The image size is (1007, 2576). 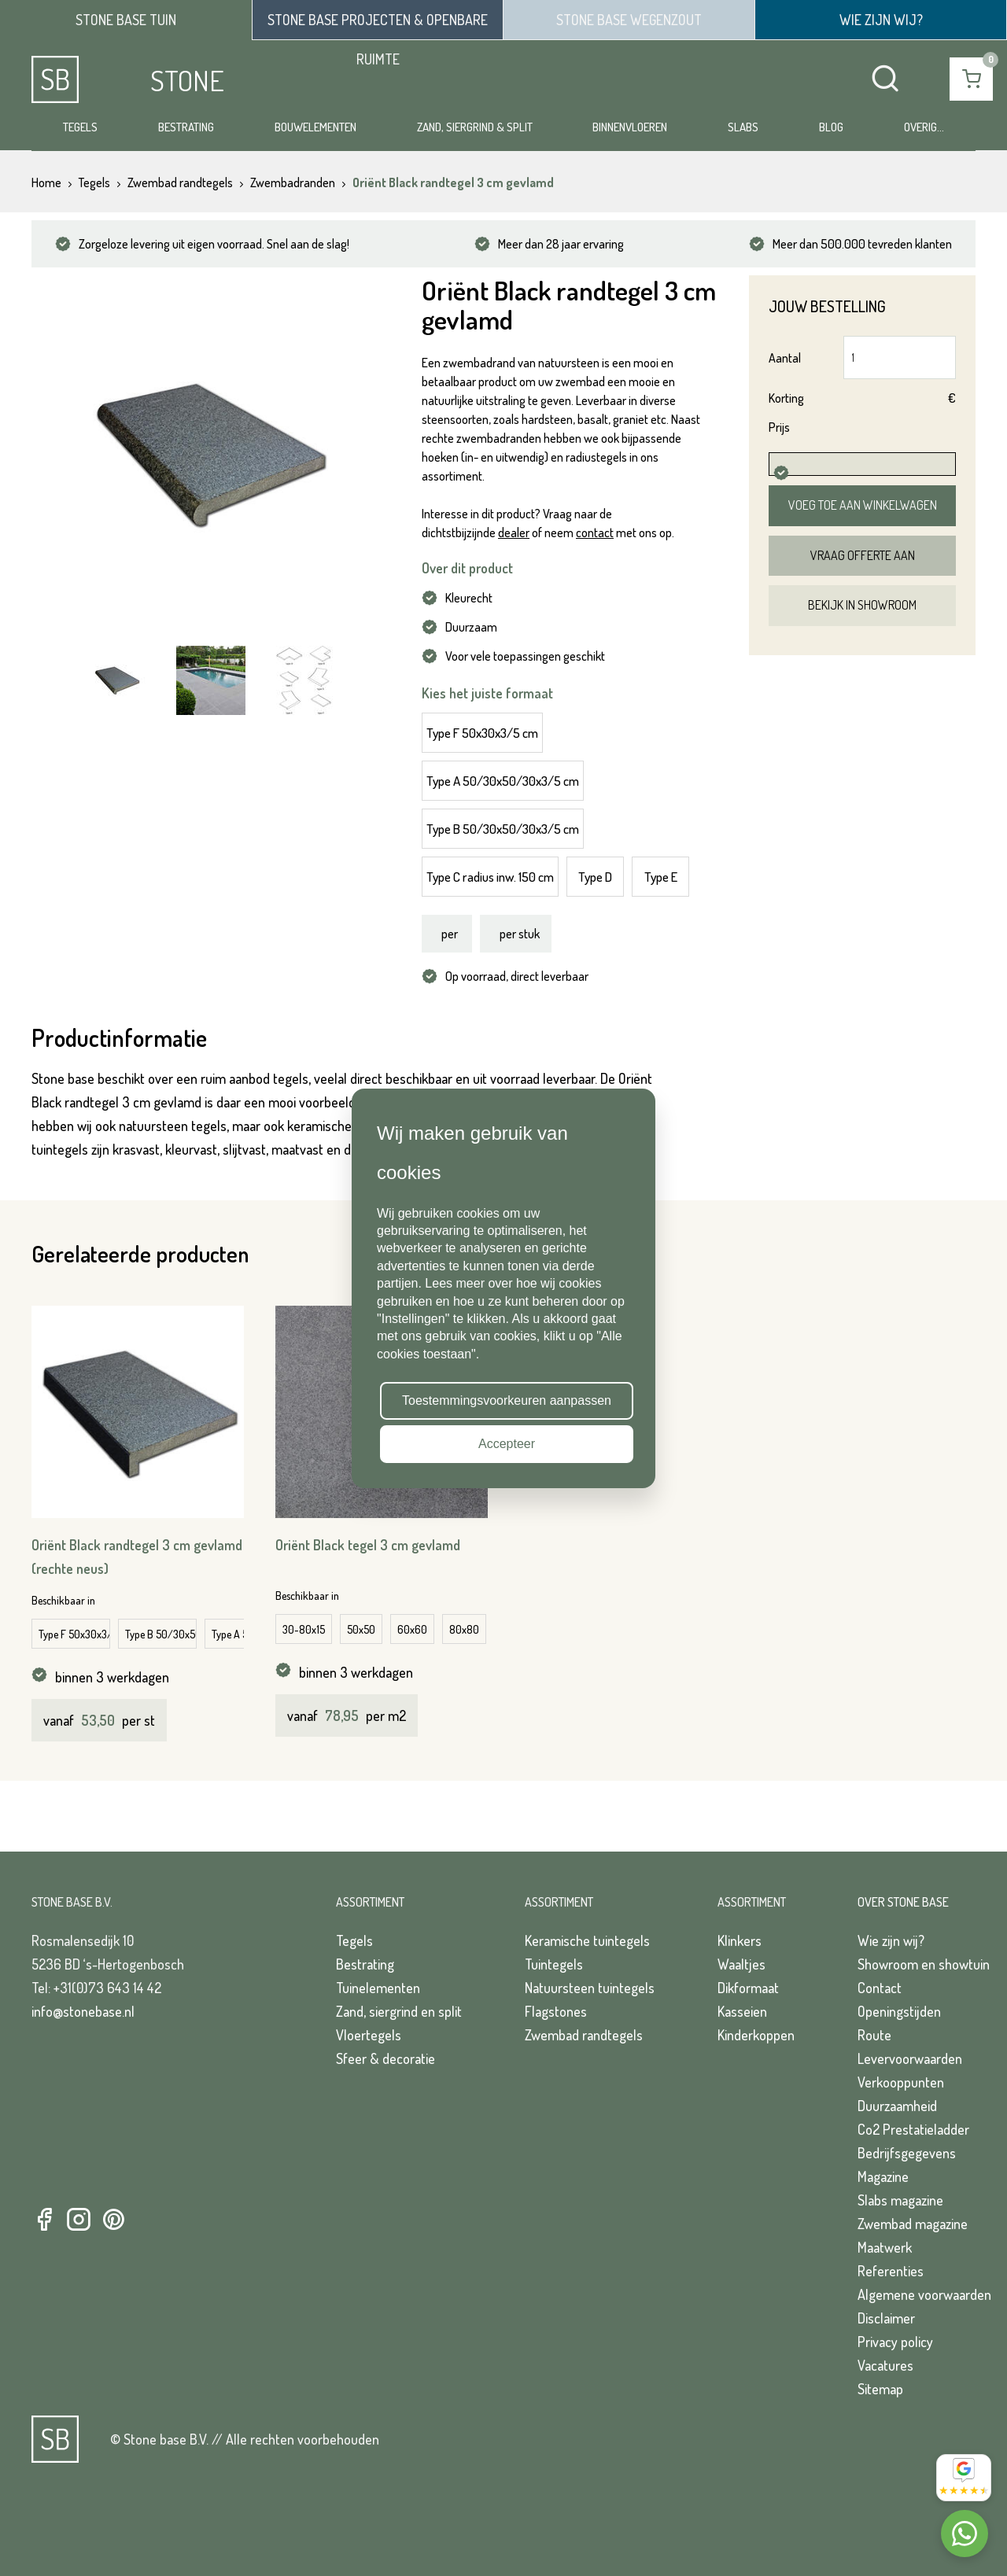 I want to click on Levervoorwaarden, so click(x=910, y=2058).